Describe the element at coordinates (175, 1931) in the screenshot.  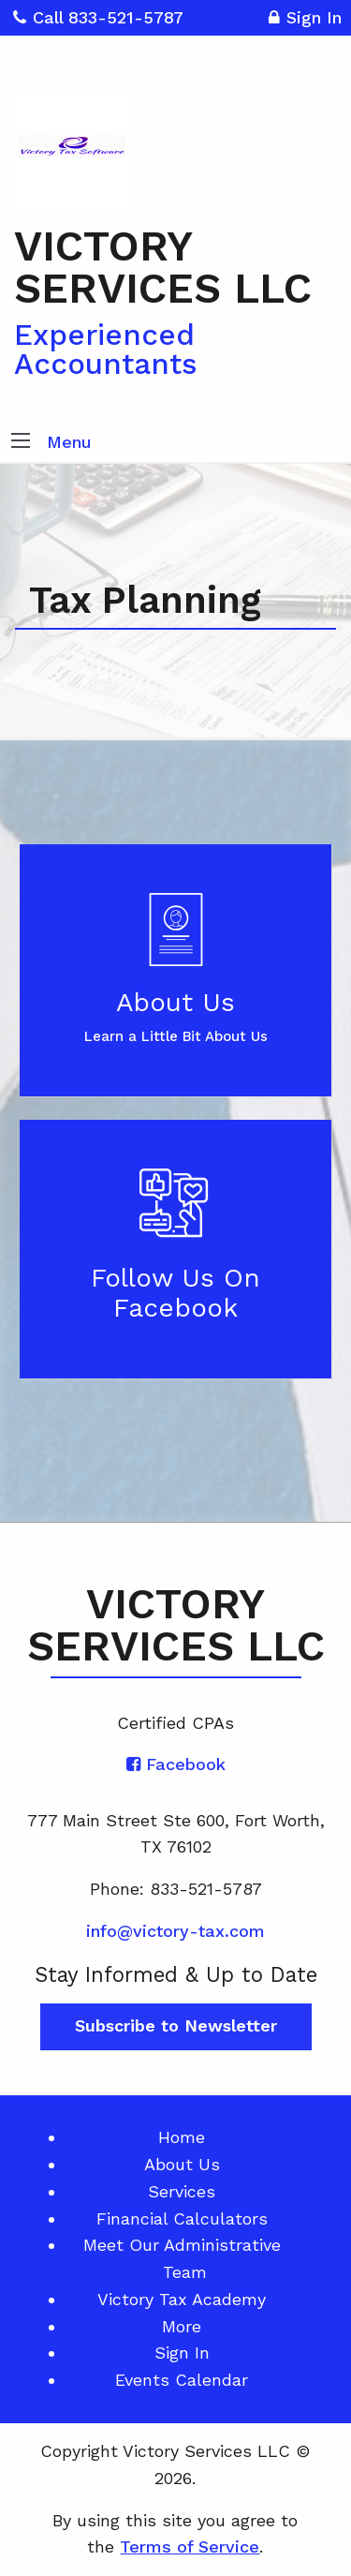
I see `info@victory-tax.com` at that location.